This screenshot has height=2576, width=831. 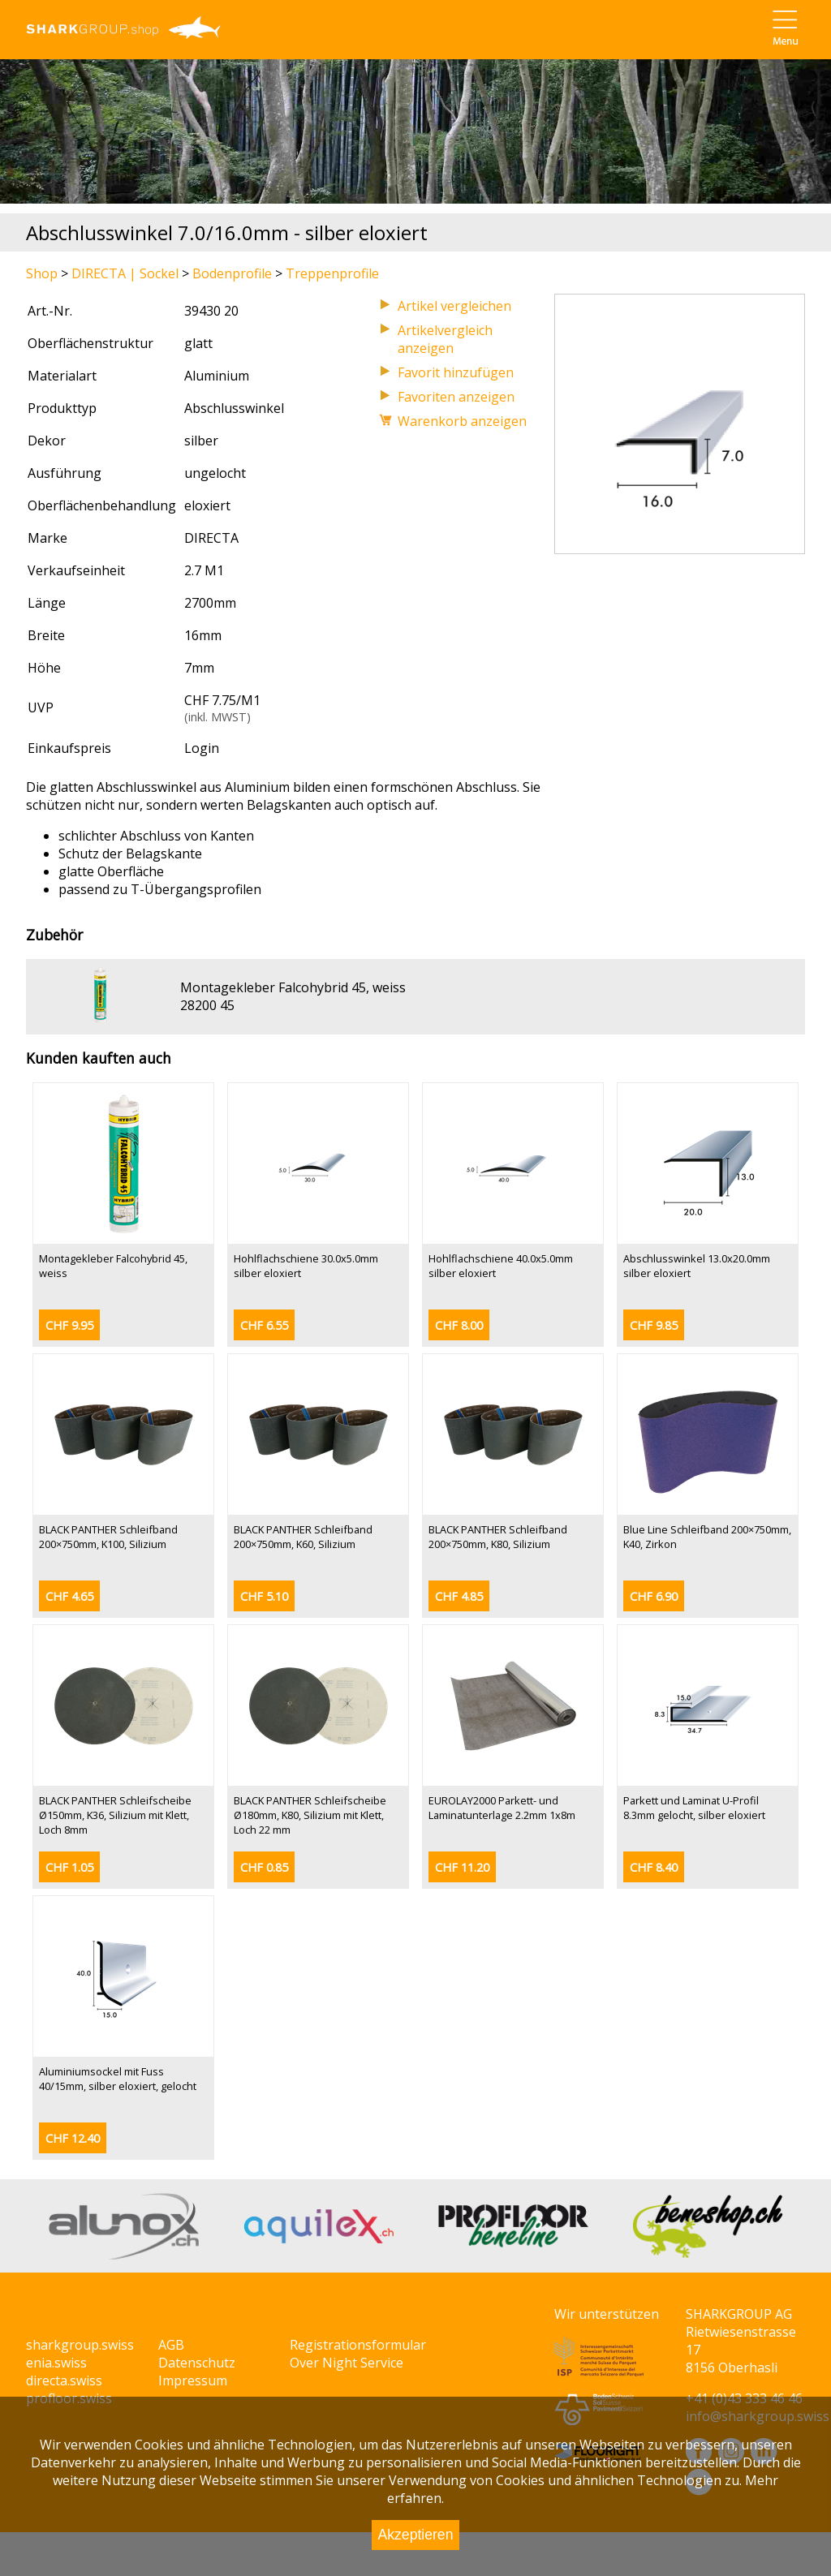 I want to click on enia.swiss, so click(x=56, y=2363).